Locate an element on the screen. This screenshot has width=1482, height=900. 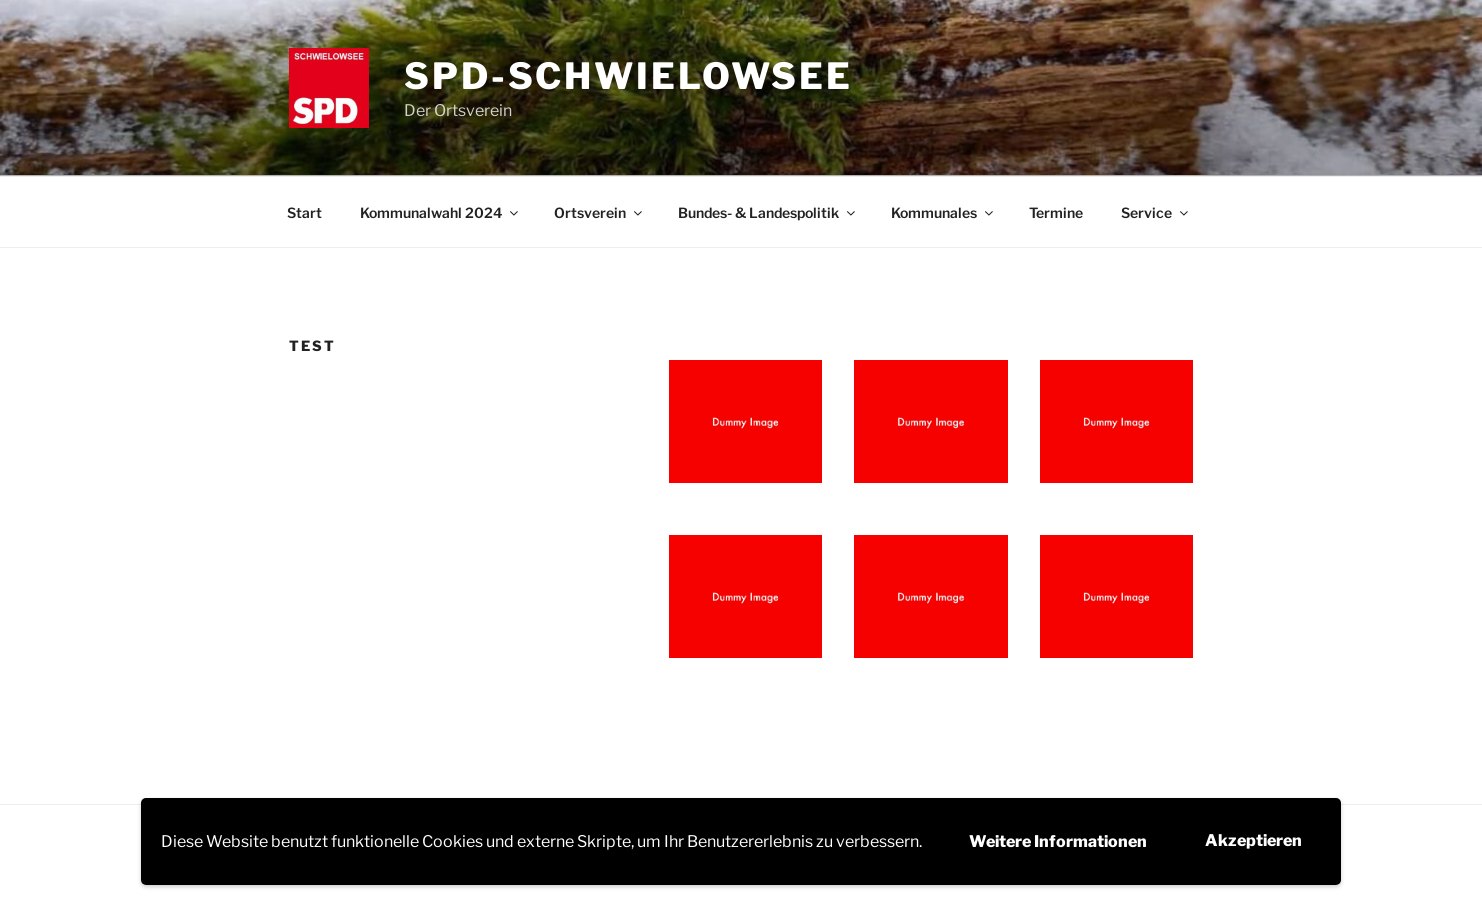
Start is located at coordinates (304, 212).